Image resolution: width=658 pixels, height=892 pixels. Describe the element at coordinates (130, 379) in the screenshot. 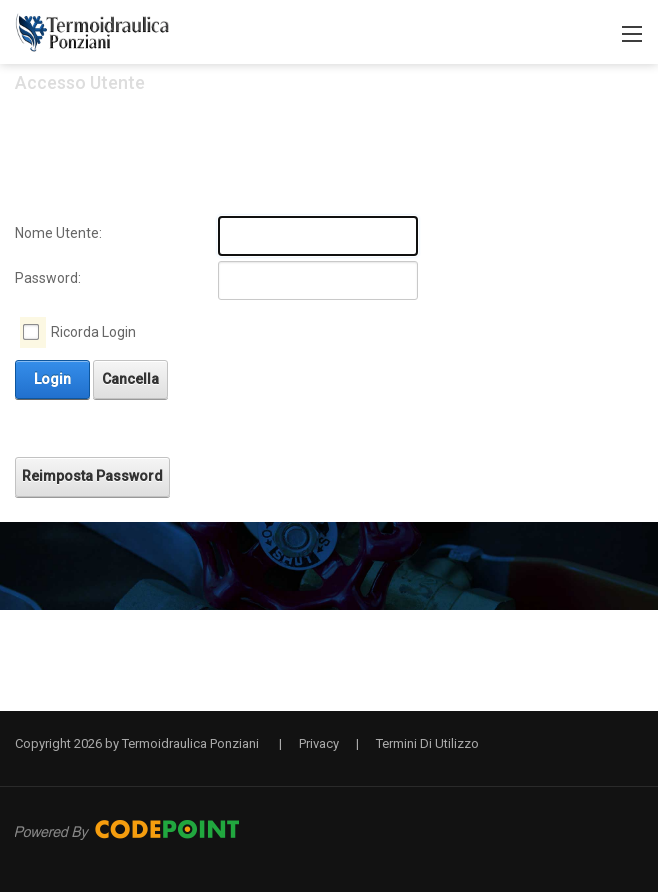

I see `Cancella` at that location.